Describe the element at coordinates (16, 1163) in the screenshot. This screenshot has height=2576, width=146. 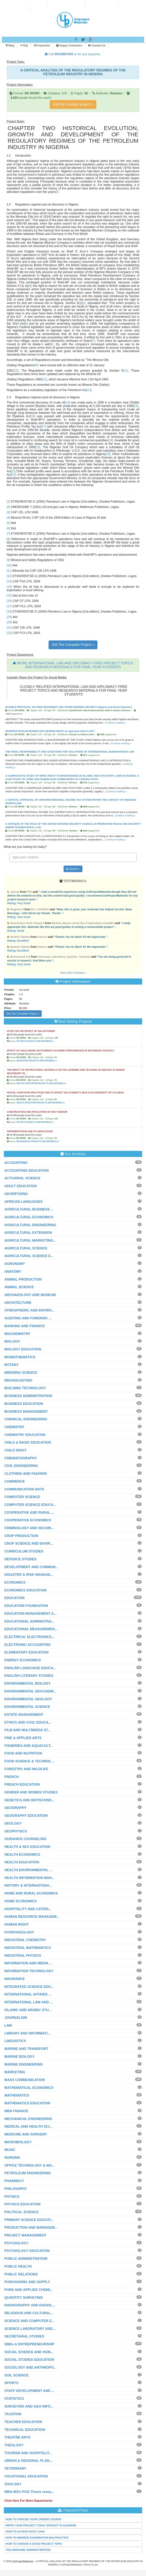
I see `ACCOUNTING` at that location.